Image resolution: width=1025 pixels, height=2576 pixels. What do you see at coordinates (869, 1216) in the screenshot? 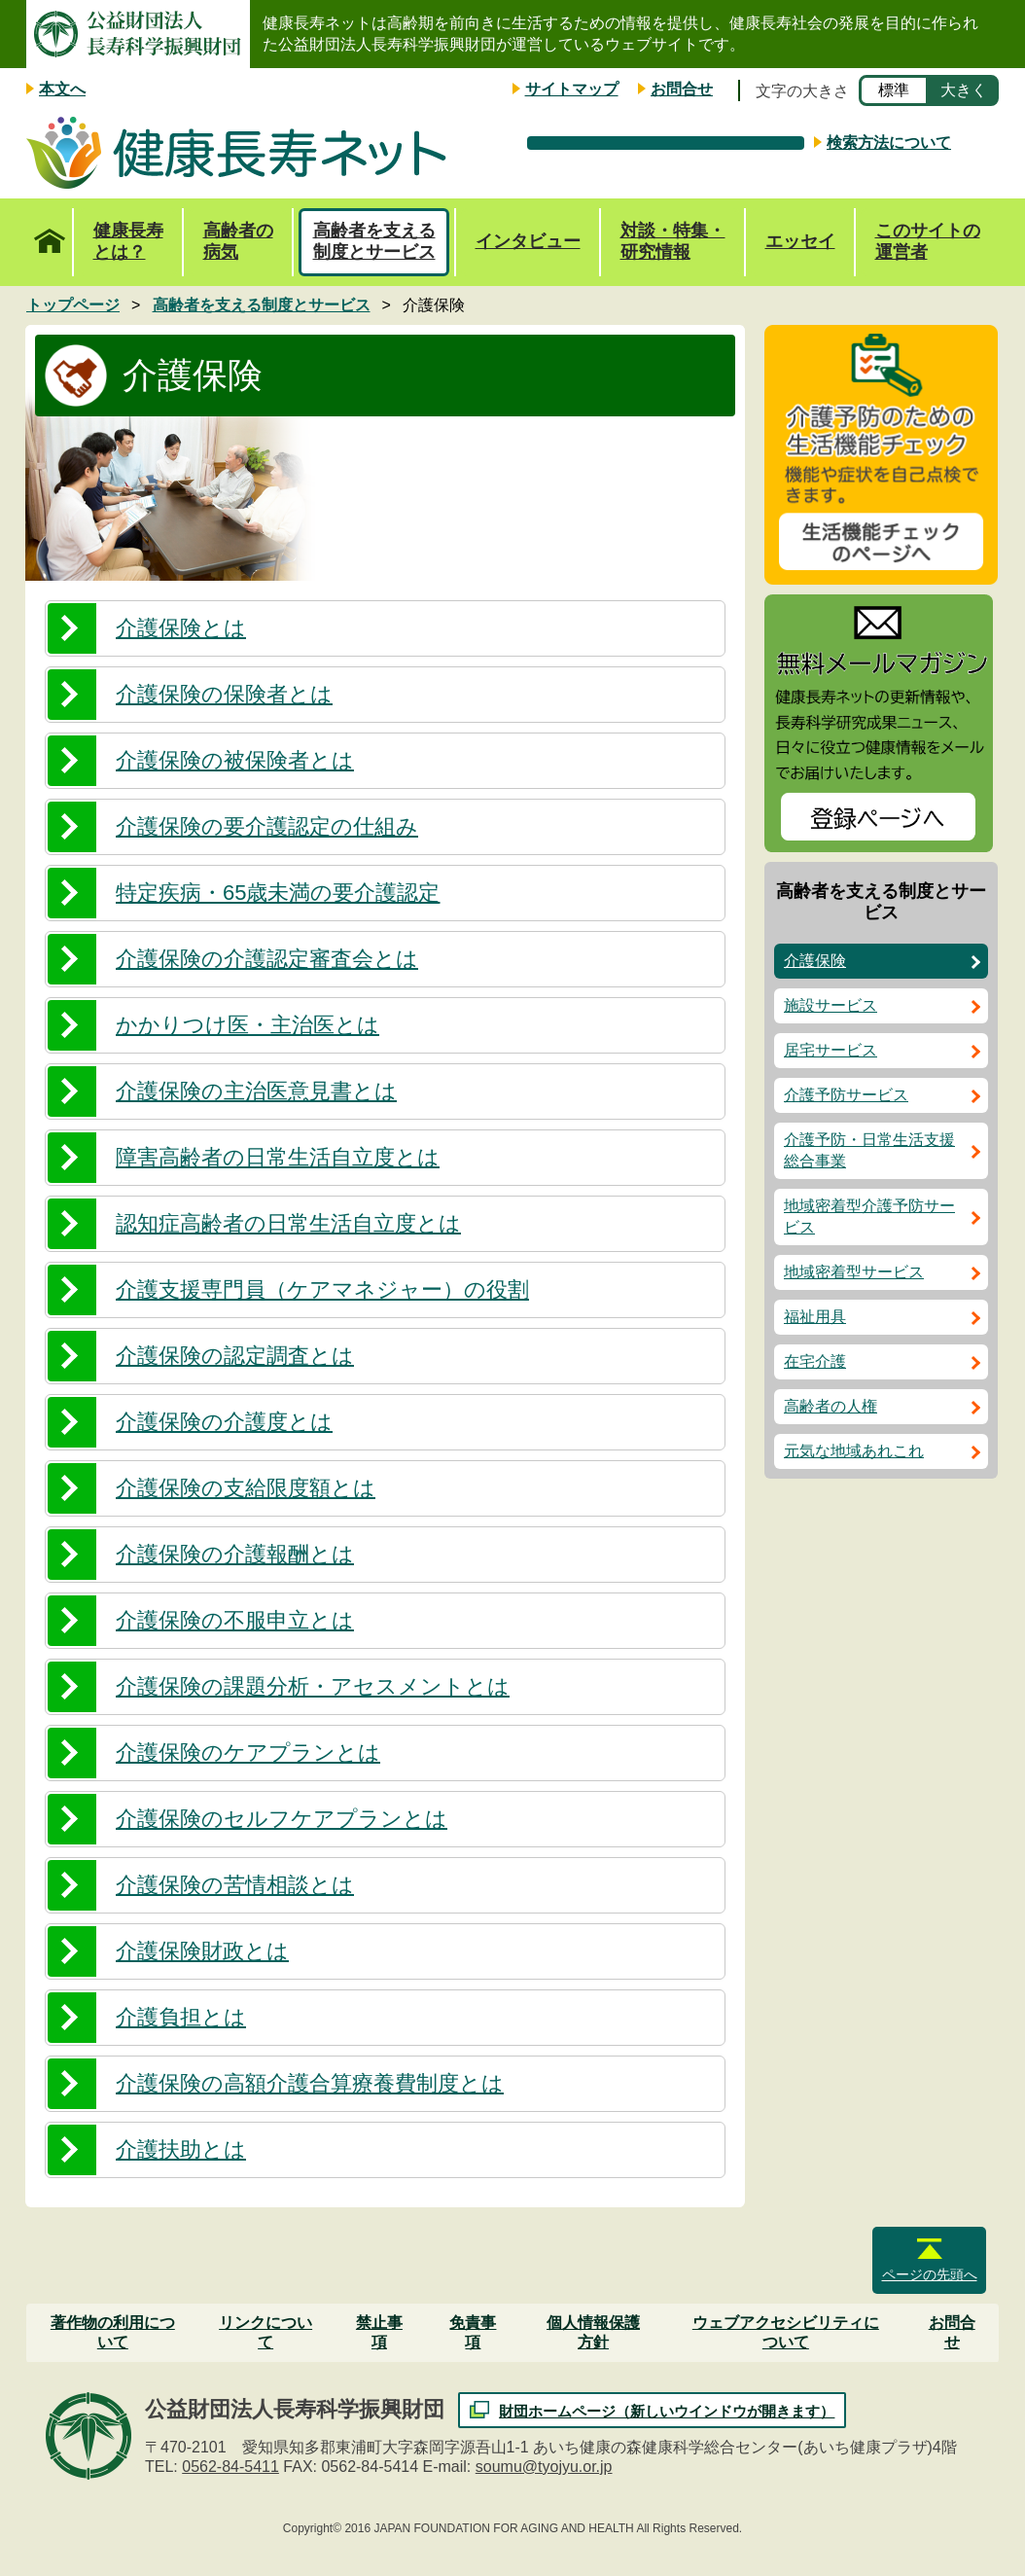
I see `地域密着型介護予防サービス` at bounding box center [869, 1216].